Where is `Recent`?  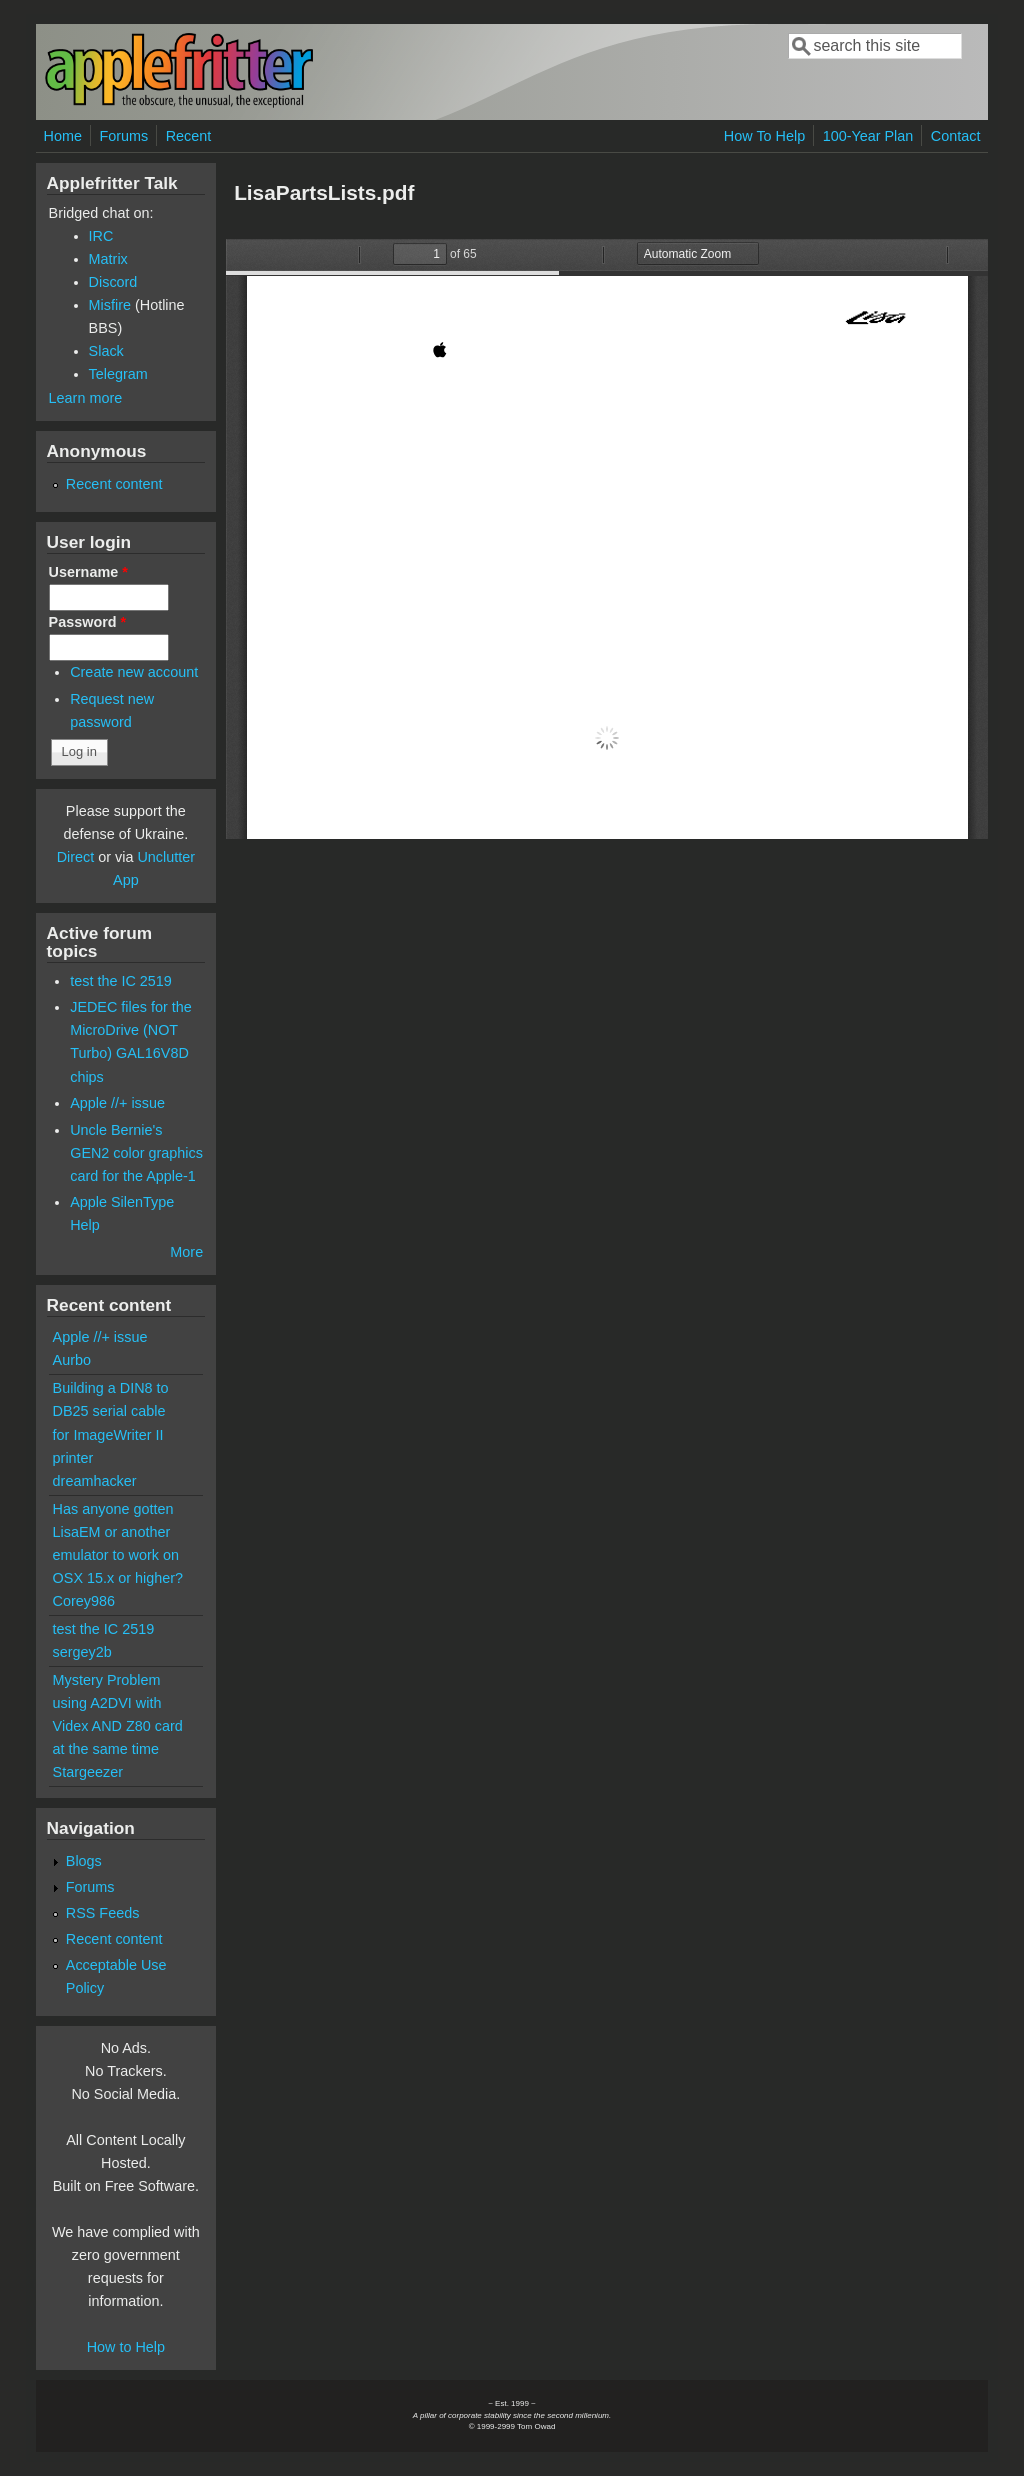
Recent is located at coordinates (189, 136).